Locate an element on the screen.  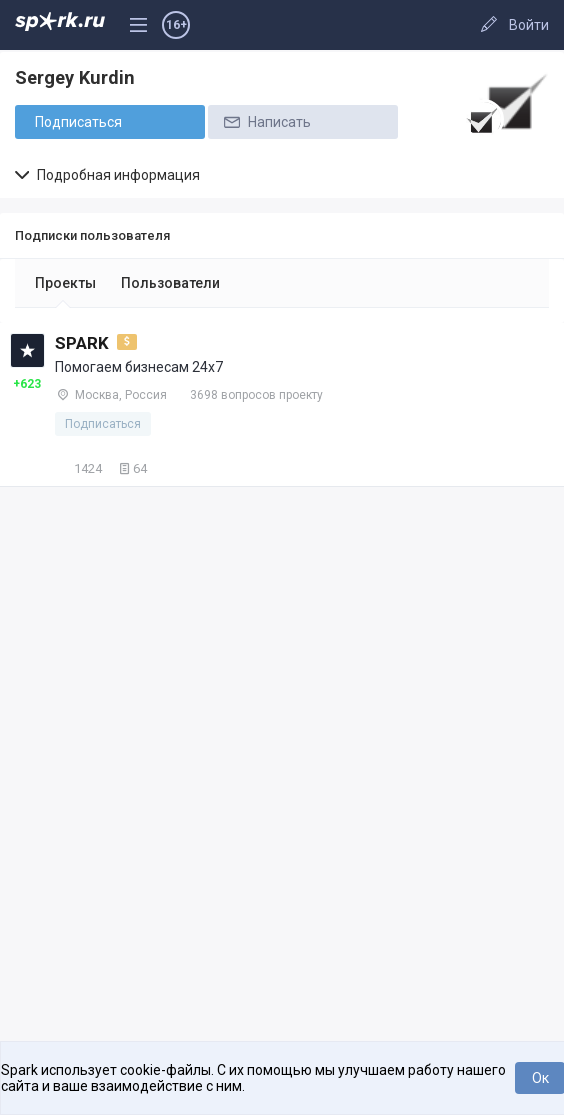
64 is located at coordinates (131, 468).